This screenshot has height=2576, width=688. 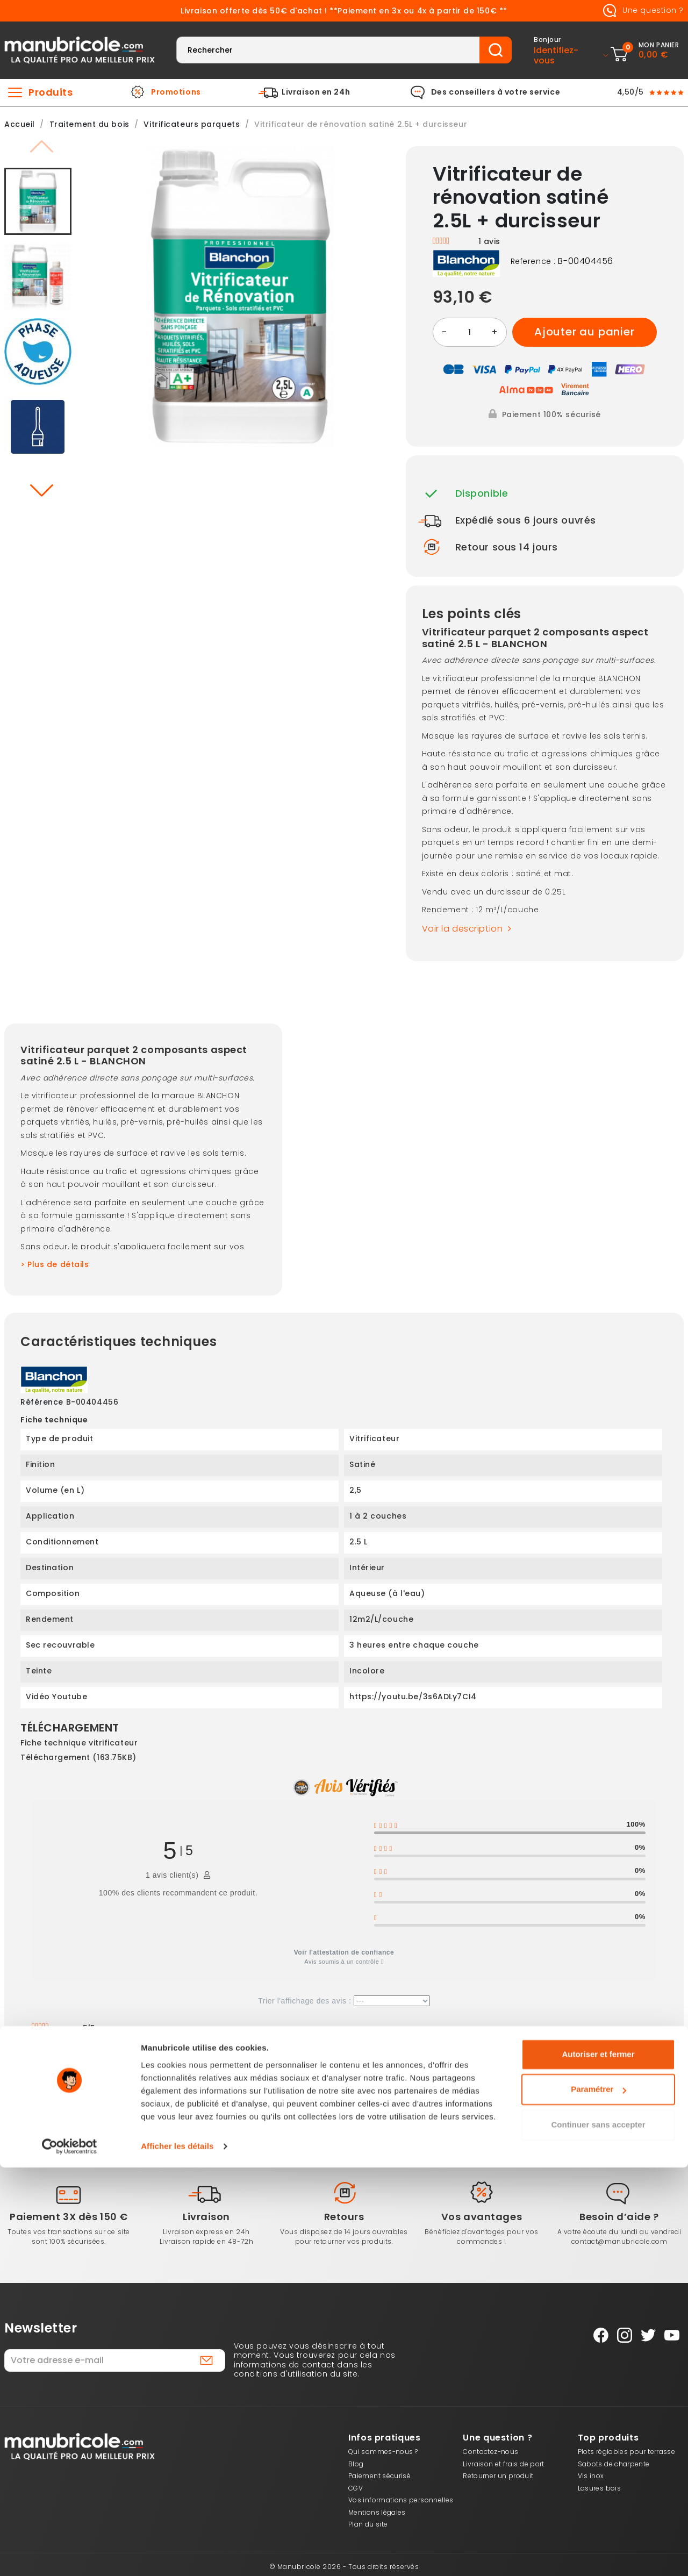 What do you see at coordinates (69, 2216) in the screenshot?
I see `Paiement 3X dès 150 €` at bounding box center [69, 2216].